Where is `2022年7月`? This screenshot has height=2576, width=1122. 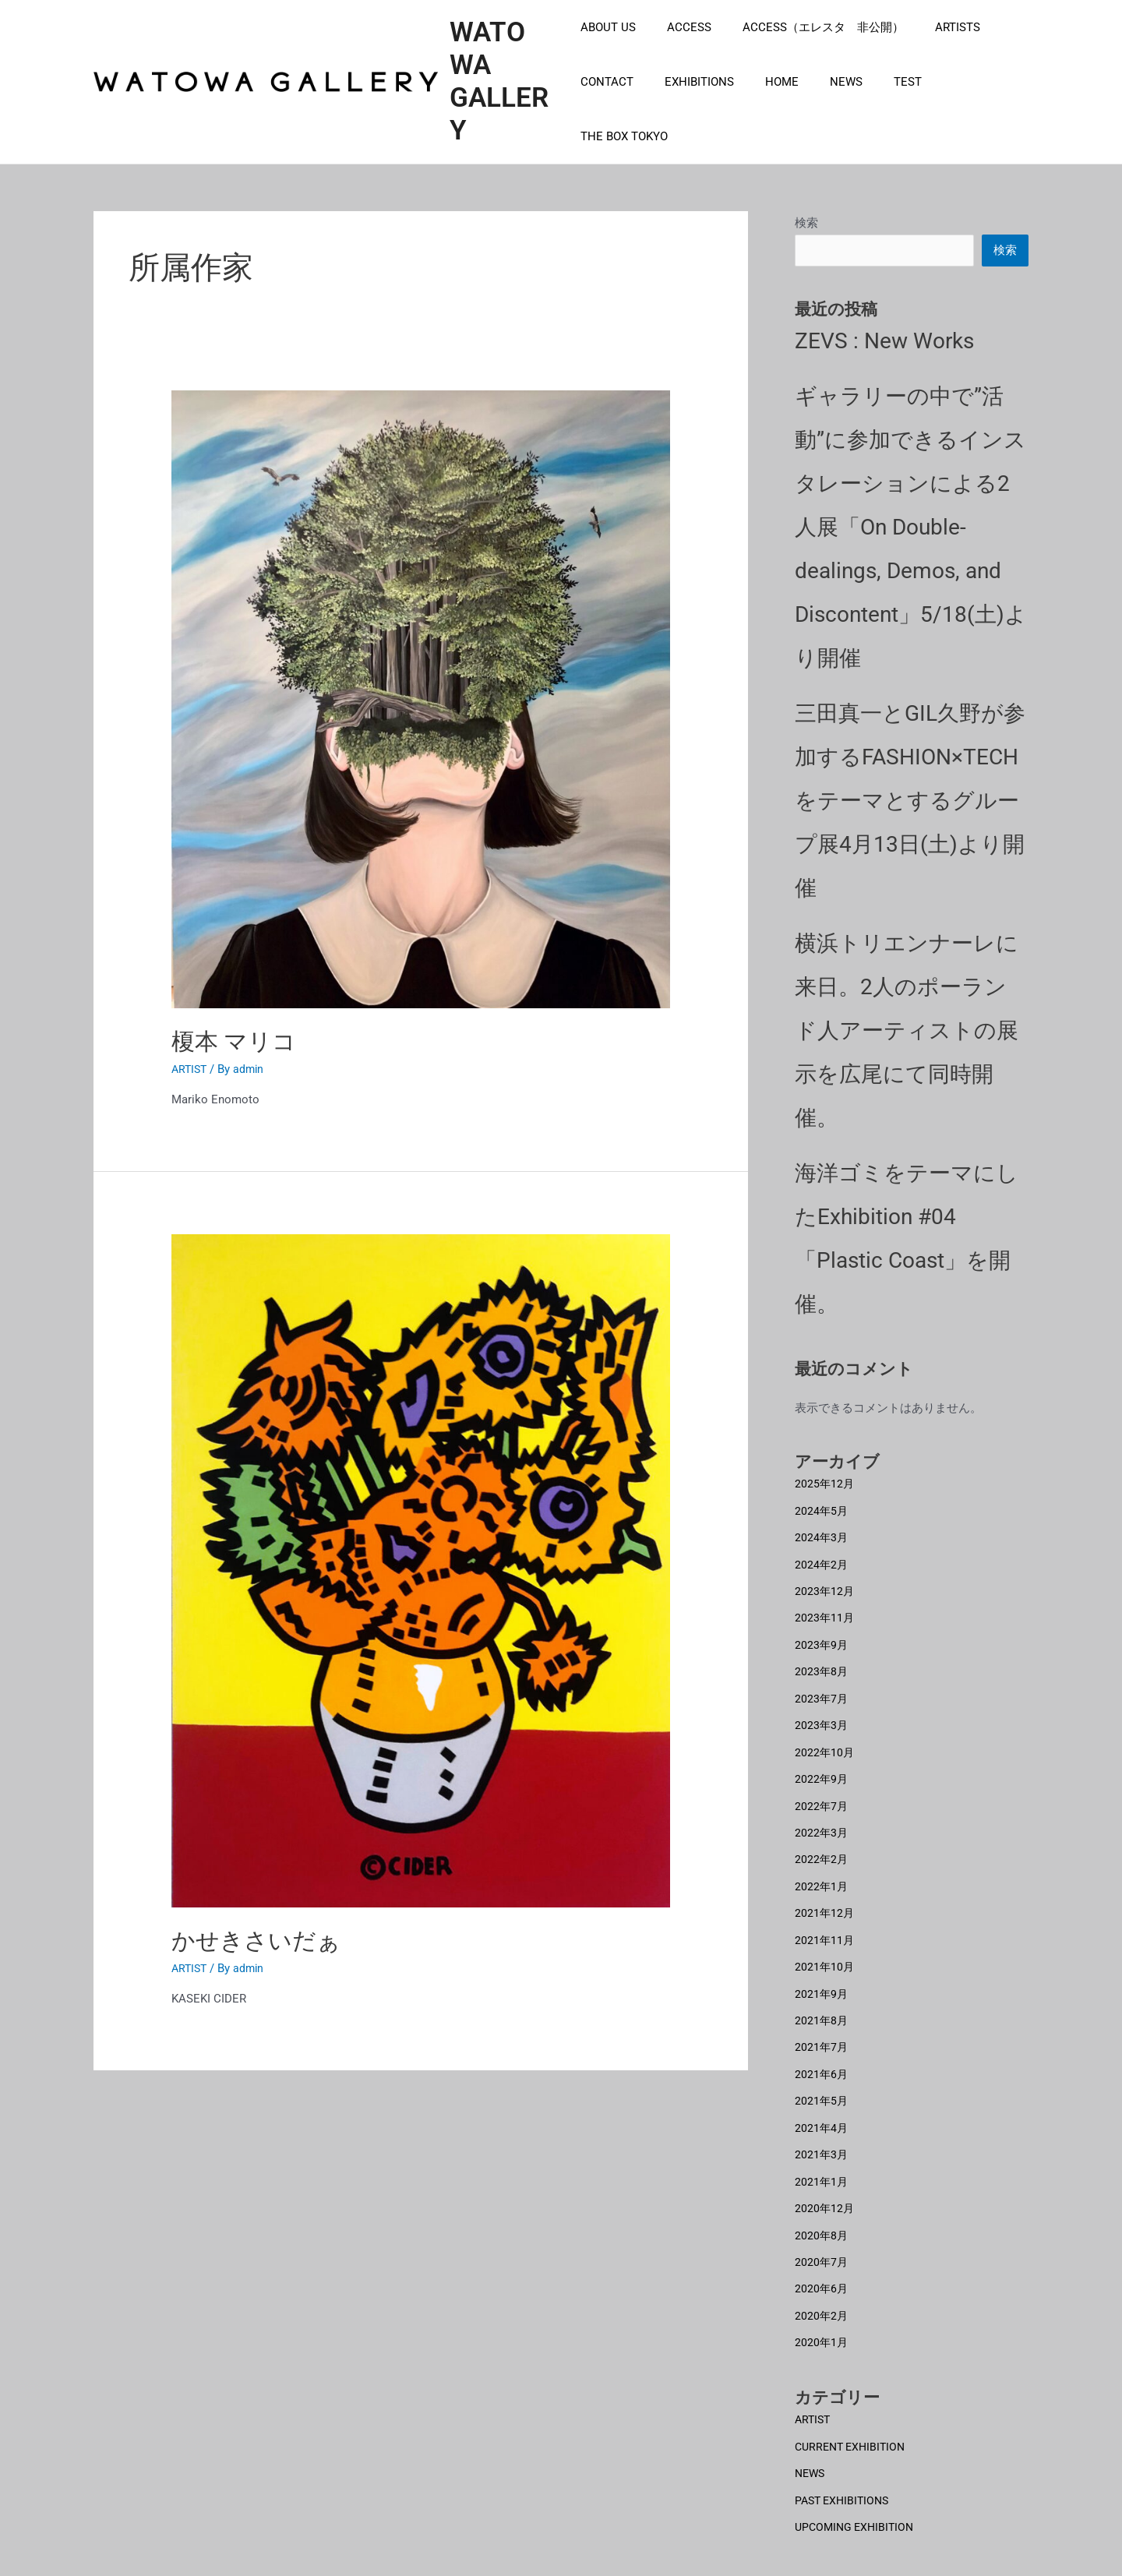 2022年7月 is located at coordinates (822, 1791).